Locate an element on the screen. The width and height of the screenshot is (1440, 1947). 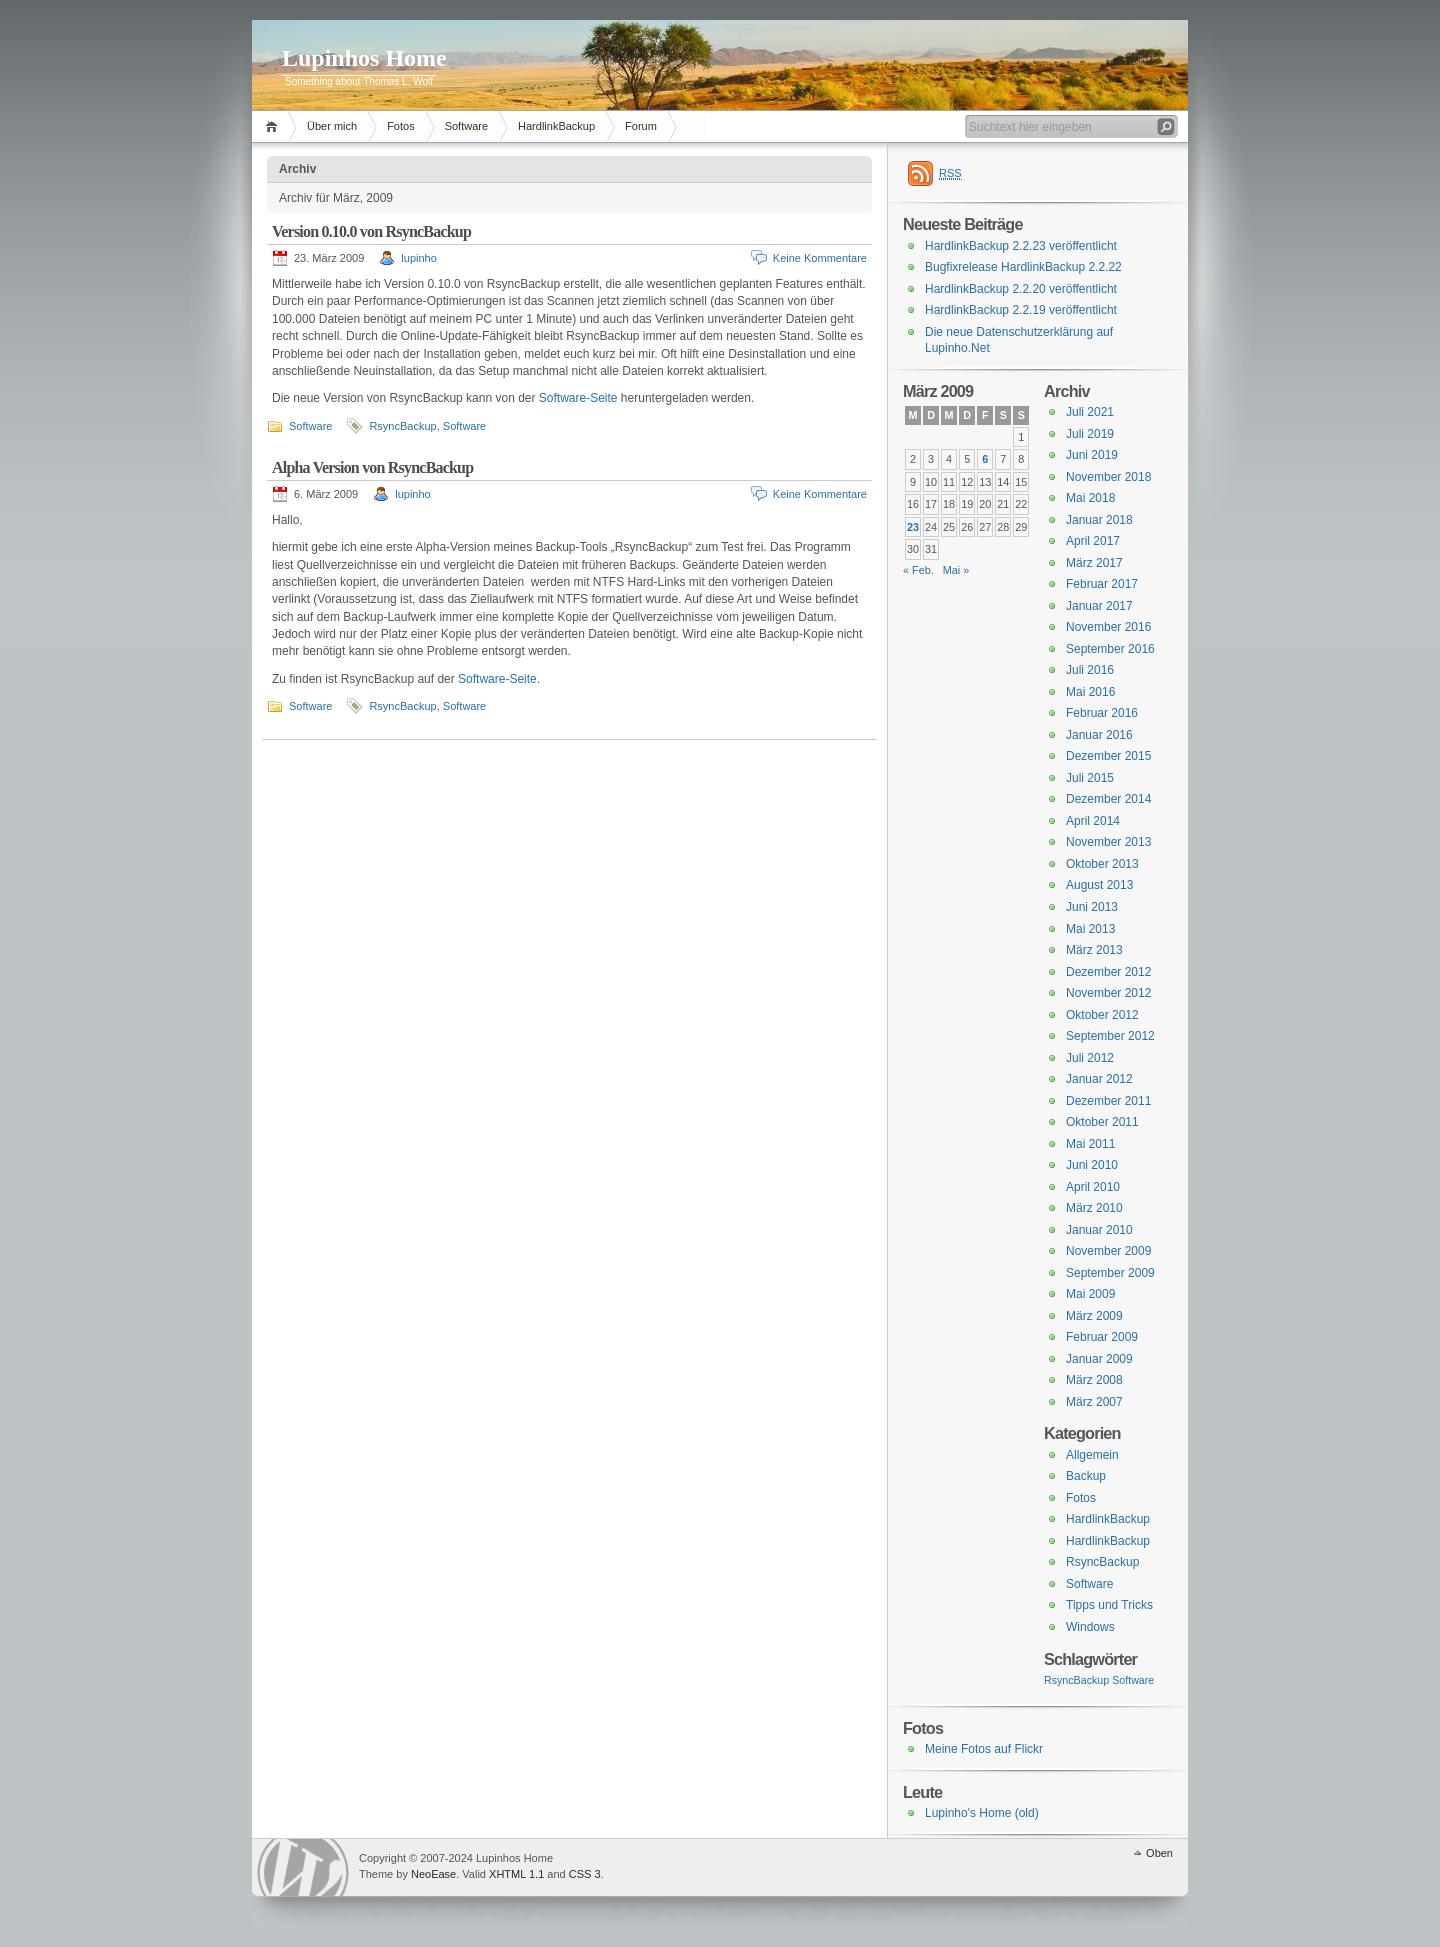
Meine Fotos auf Flickr is located at coordinates (984, 1749).